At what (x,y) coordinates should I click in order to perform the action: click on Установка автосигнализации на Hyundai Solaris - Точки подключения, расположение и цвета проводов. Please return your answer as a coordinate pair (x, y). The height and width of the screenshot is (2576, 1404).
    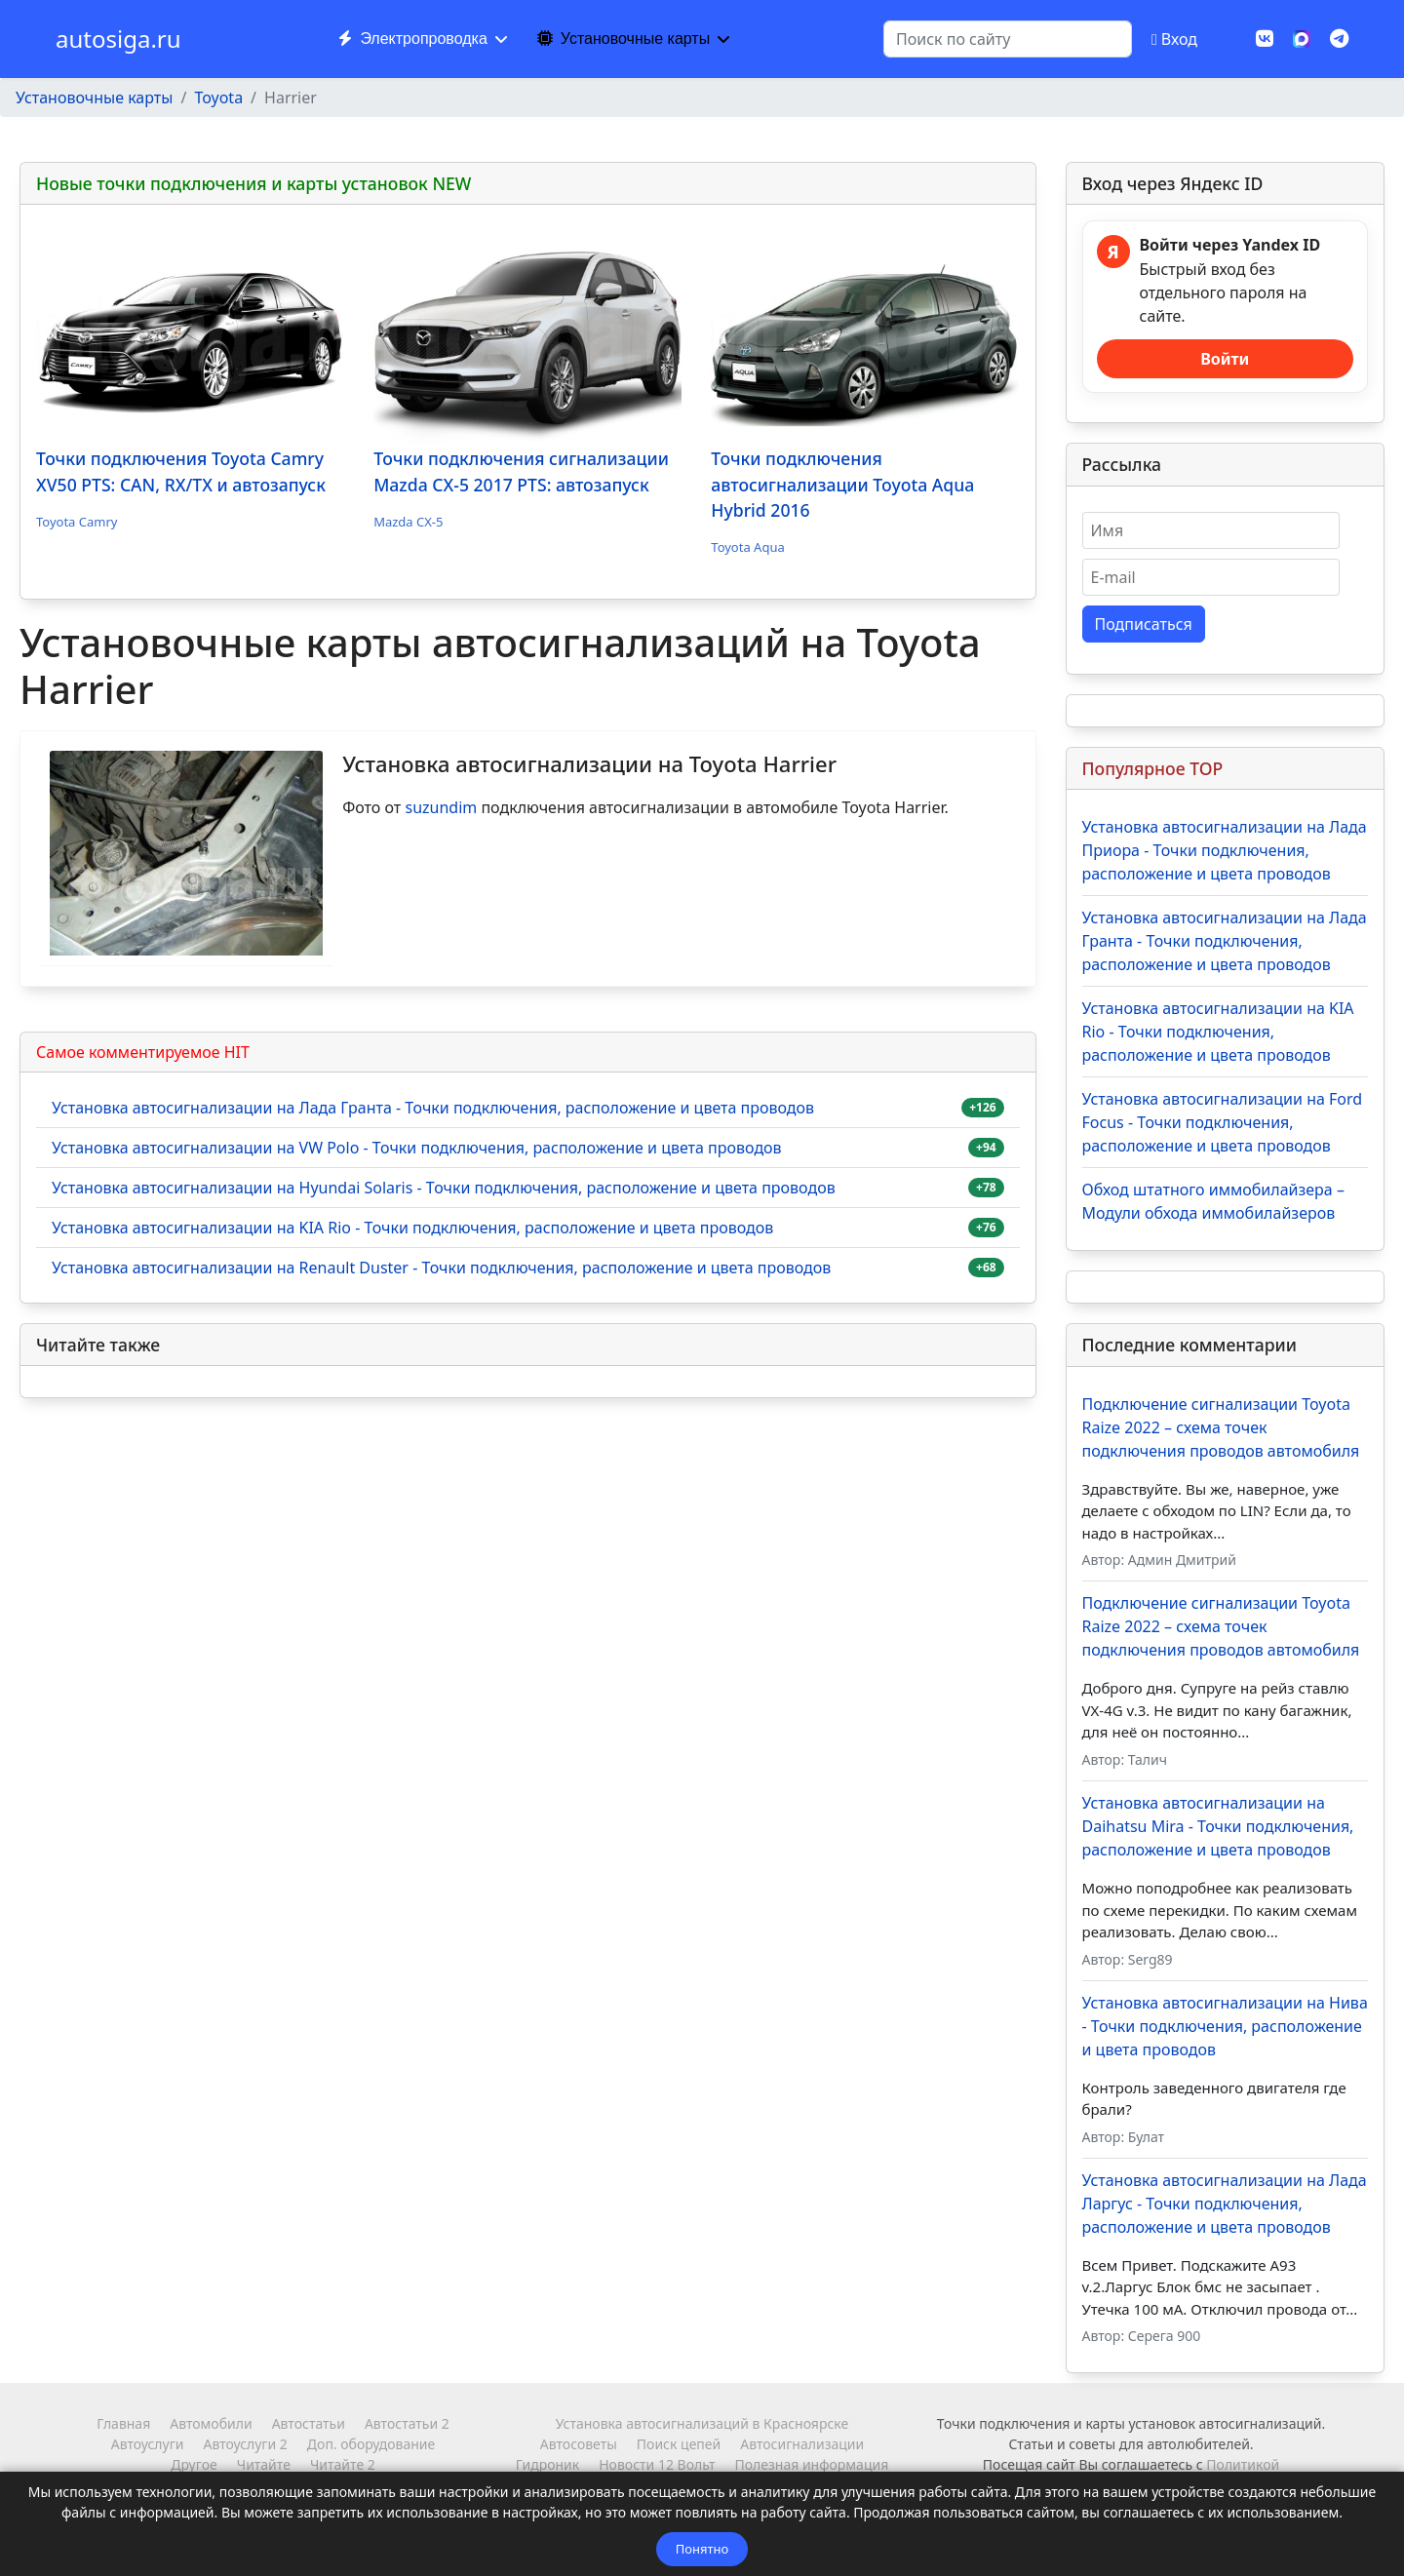
    Looking at the image, I should click on (444, 1187).